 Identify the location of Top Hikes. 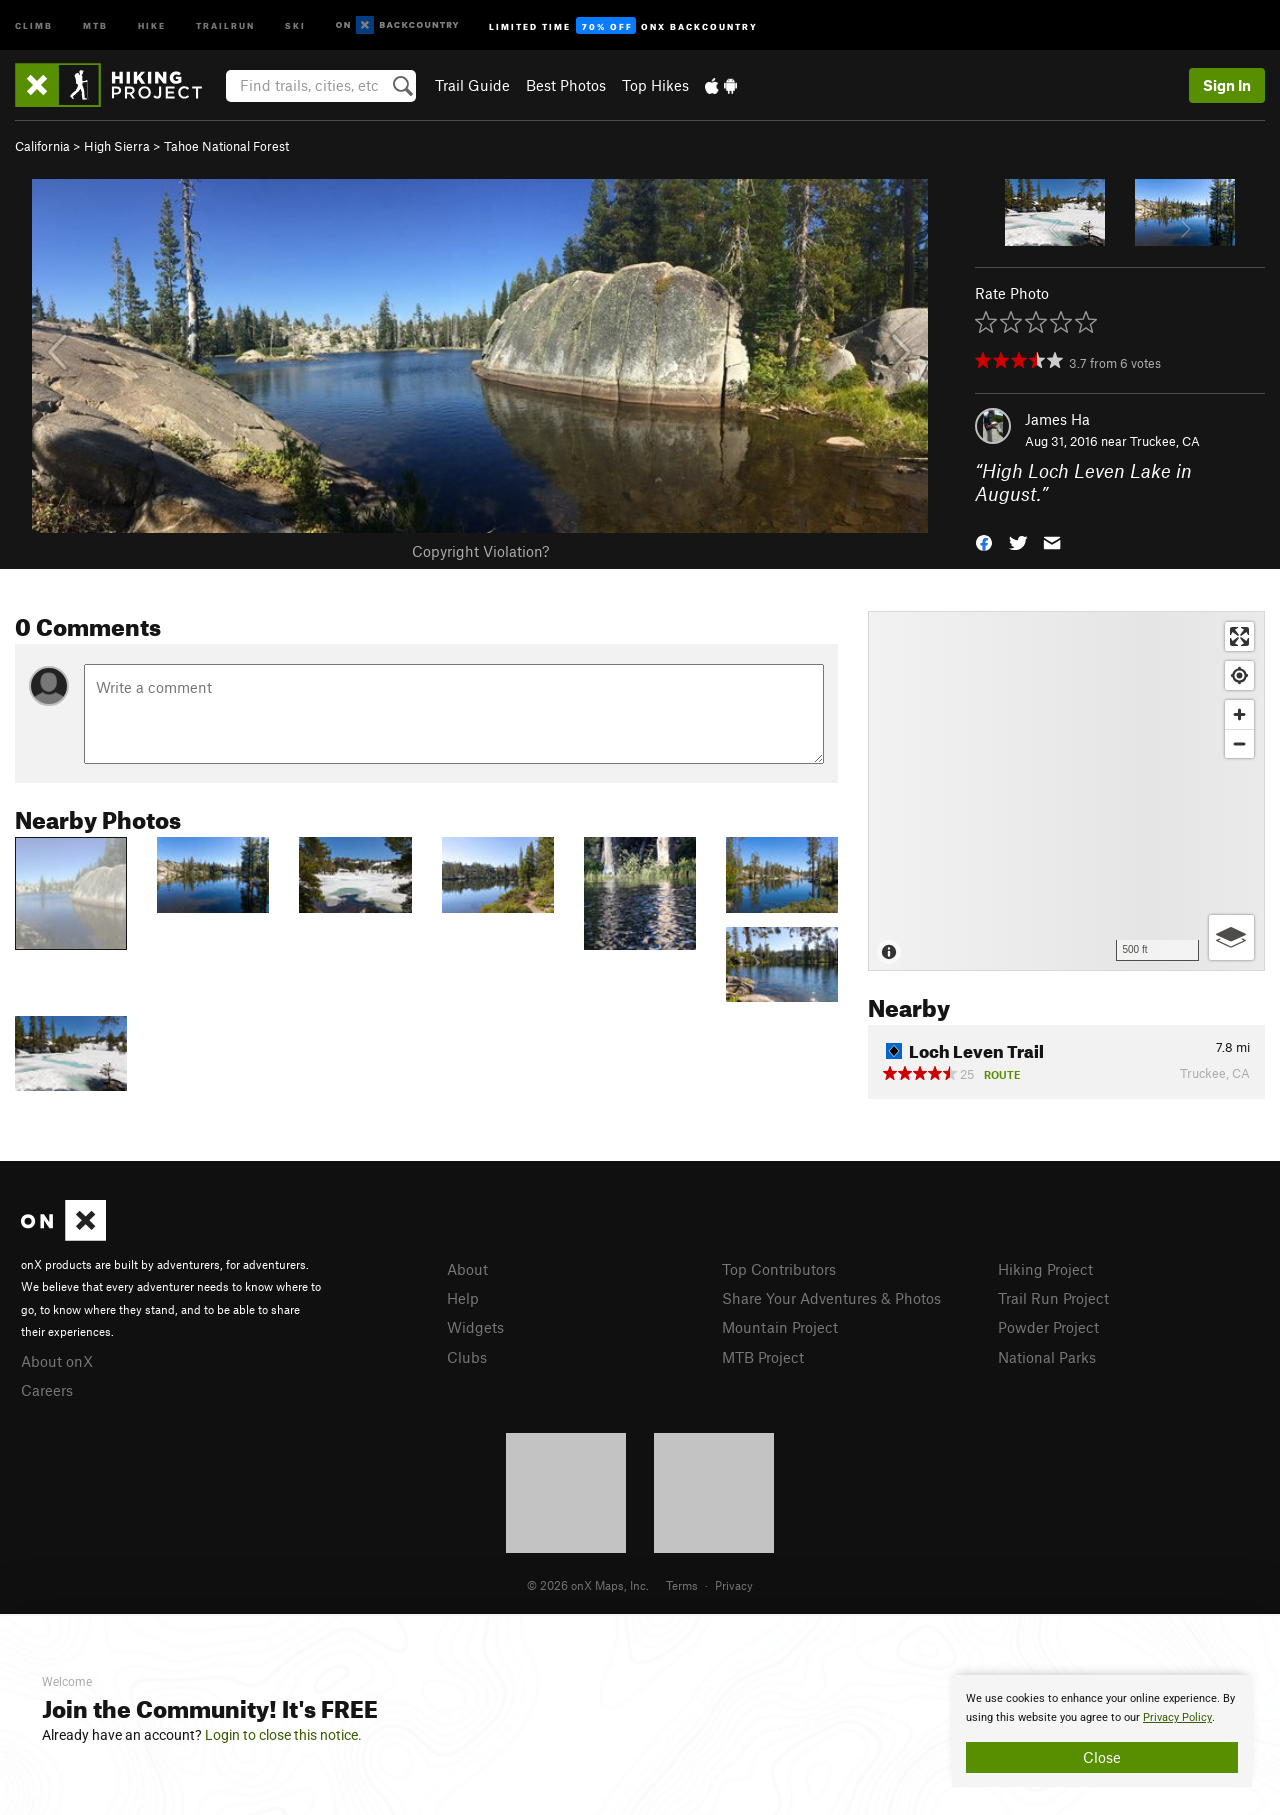
(655, 85).